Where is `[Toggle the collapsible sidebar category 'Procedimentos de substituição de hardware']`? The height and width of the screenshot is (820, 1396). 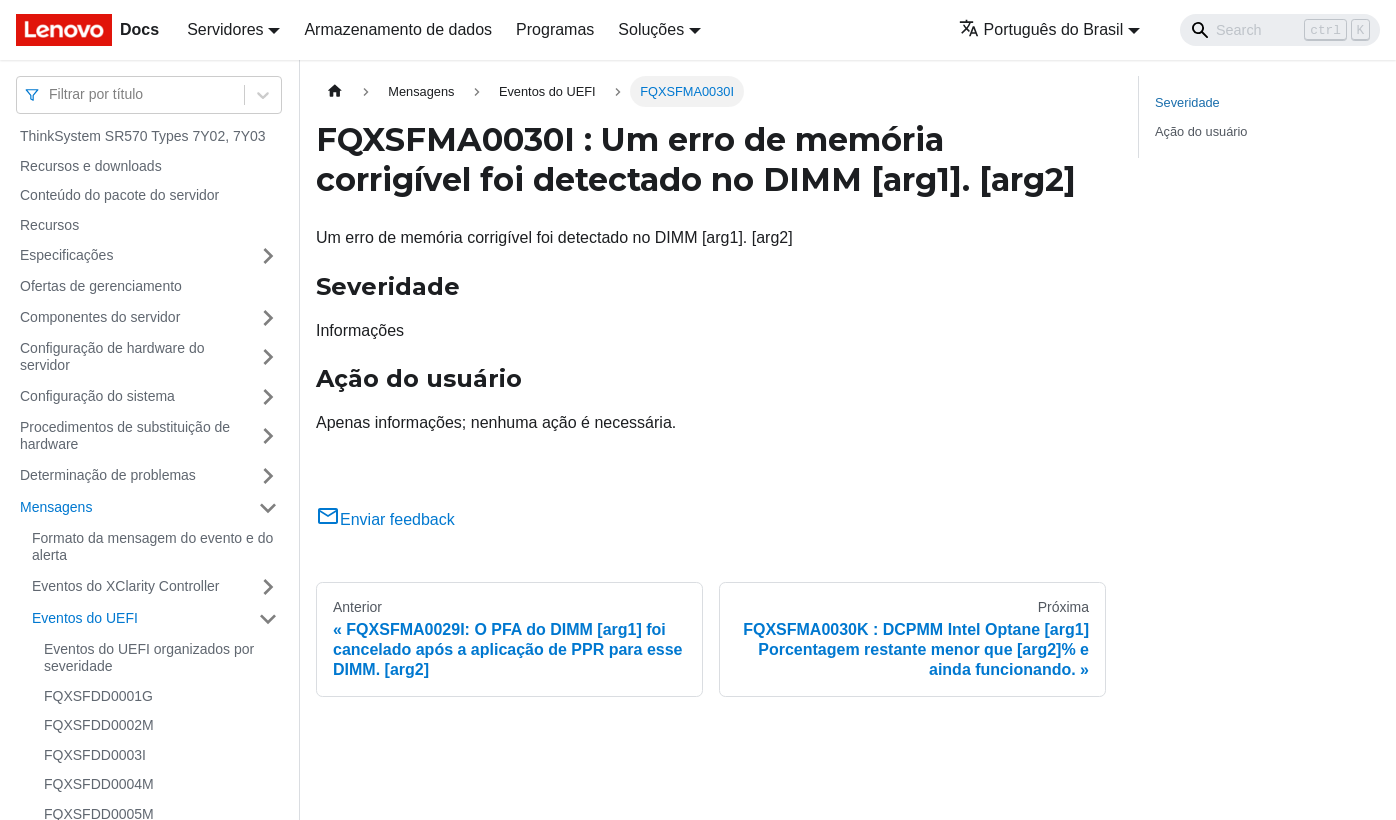
[Toggle the collapsible sidebar category 'Procedimentos de substituição de hardware'] is located at coordinates (268, 436).